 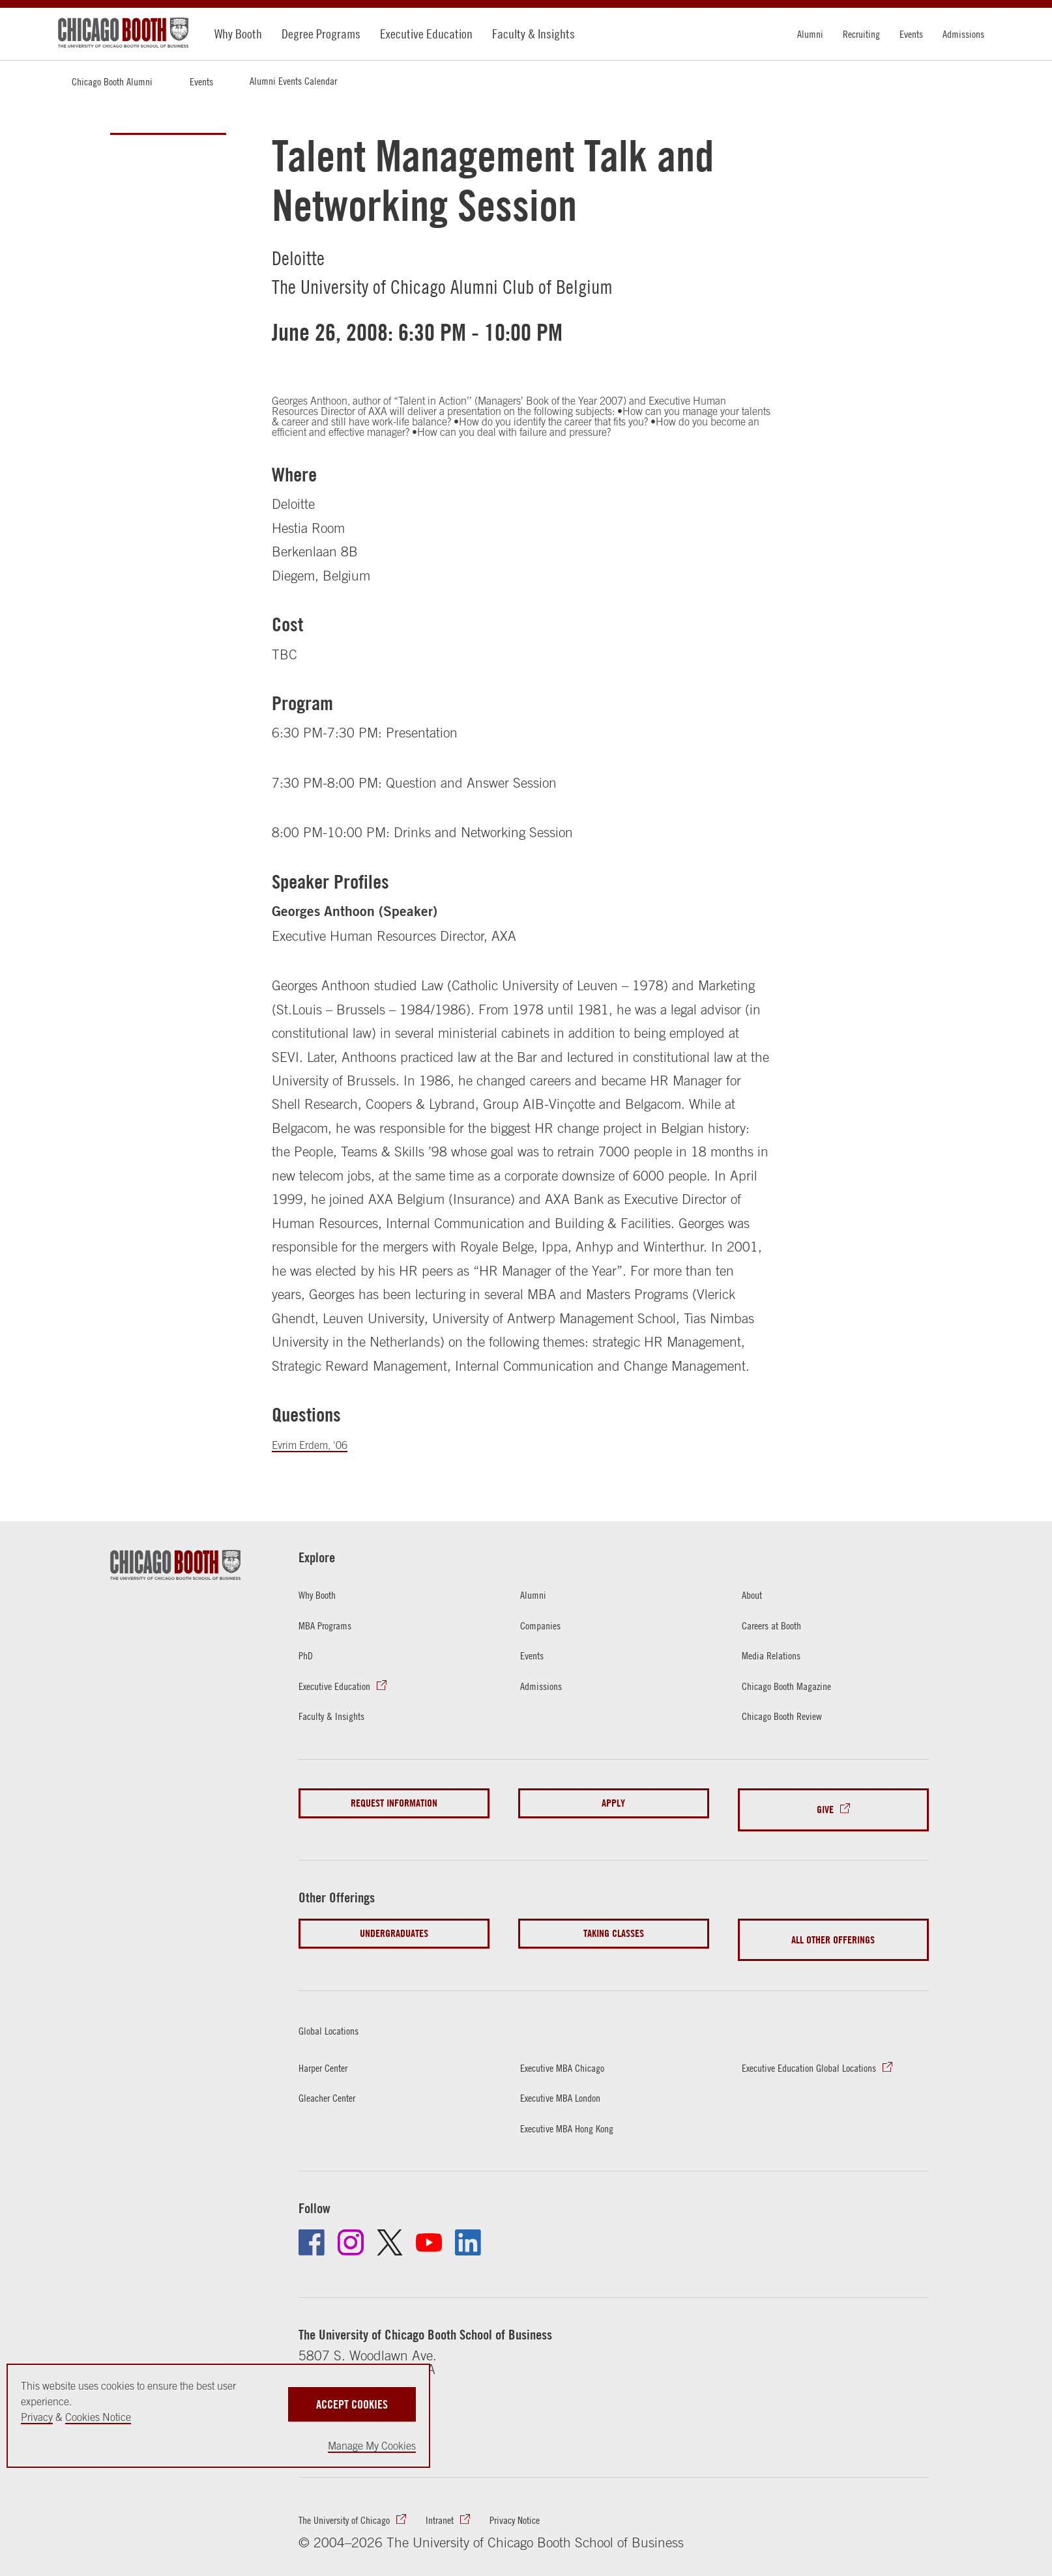 What do you see at coordinates (575, 2044) in the screenshot?
I see `Executive MBA Chicago` at bounding box center [575, 2044].